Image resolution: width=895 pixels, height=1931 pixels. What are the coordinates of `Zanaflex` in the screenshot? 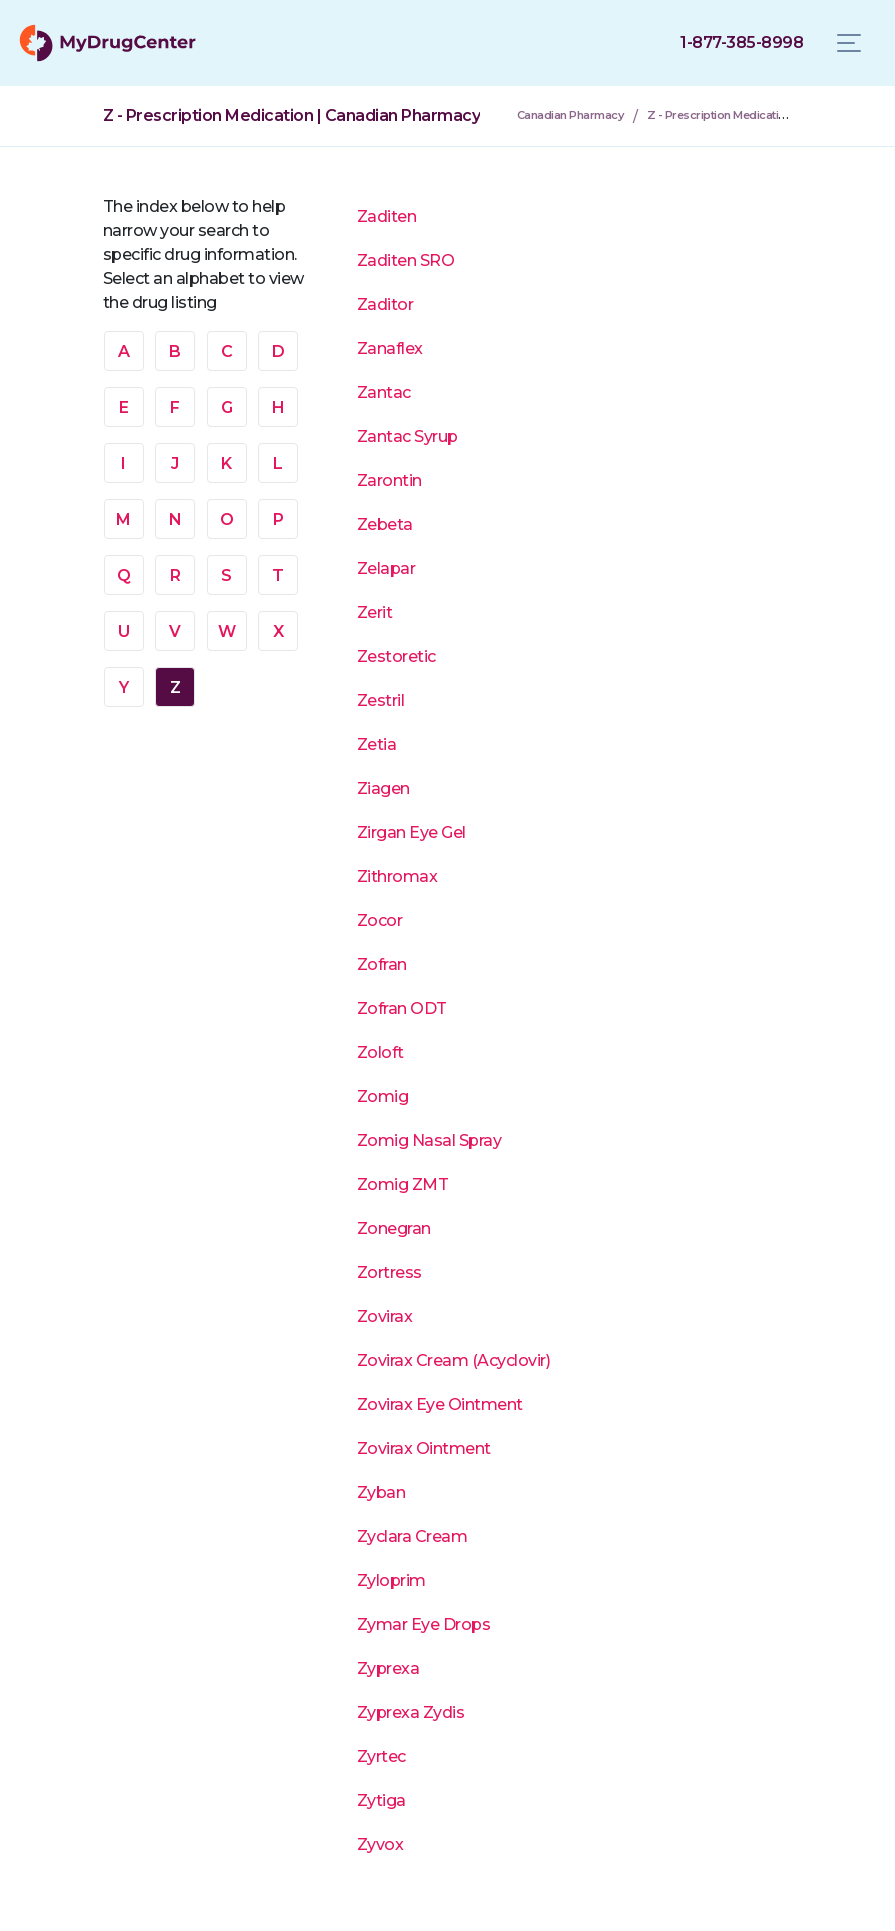 It's located at (390, 348).